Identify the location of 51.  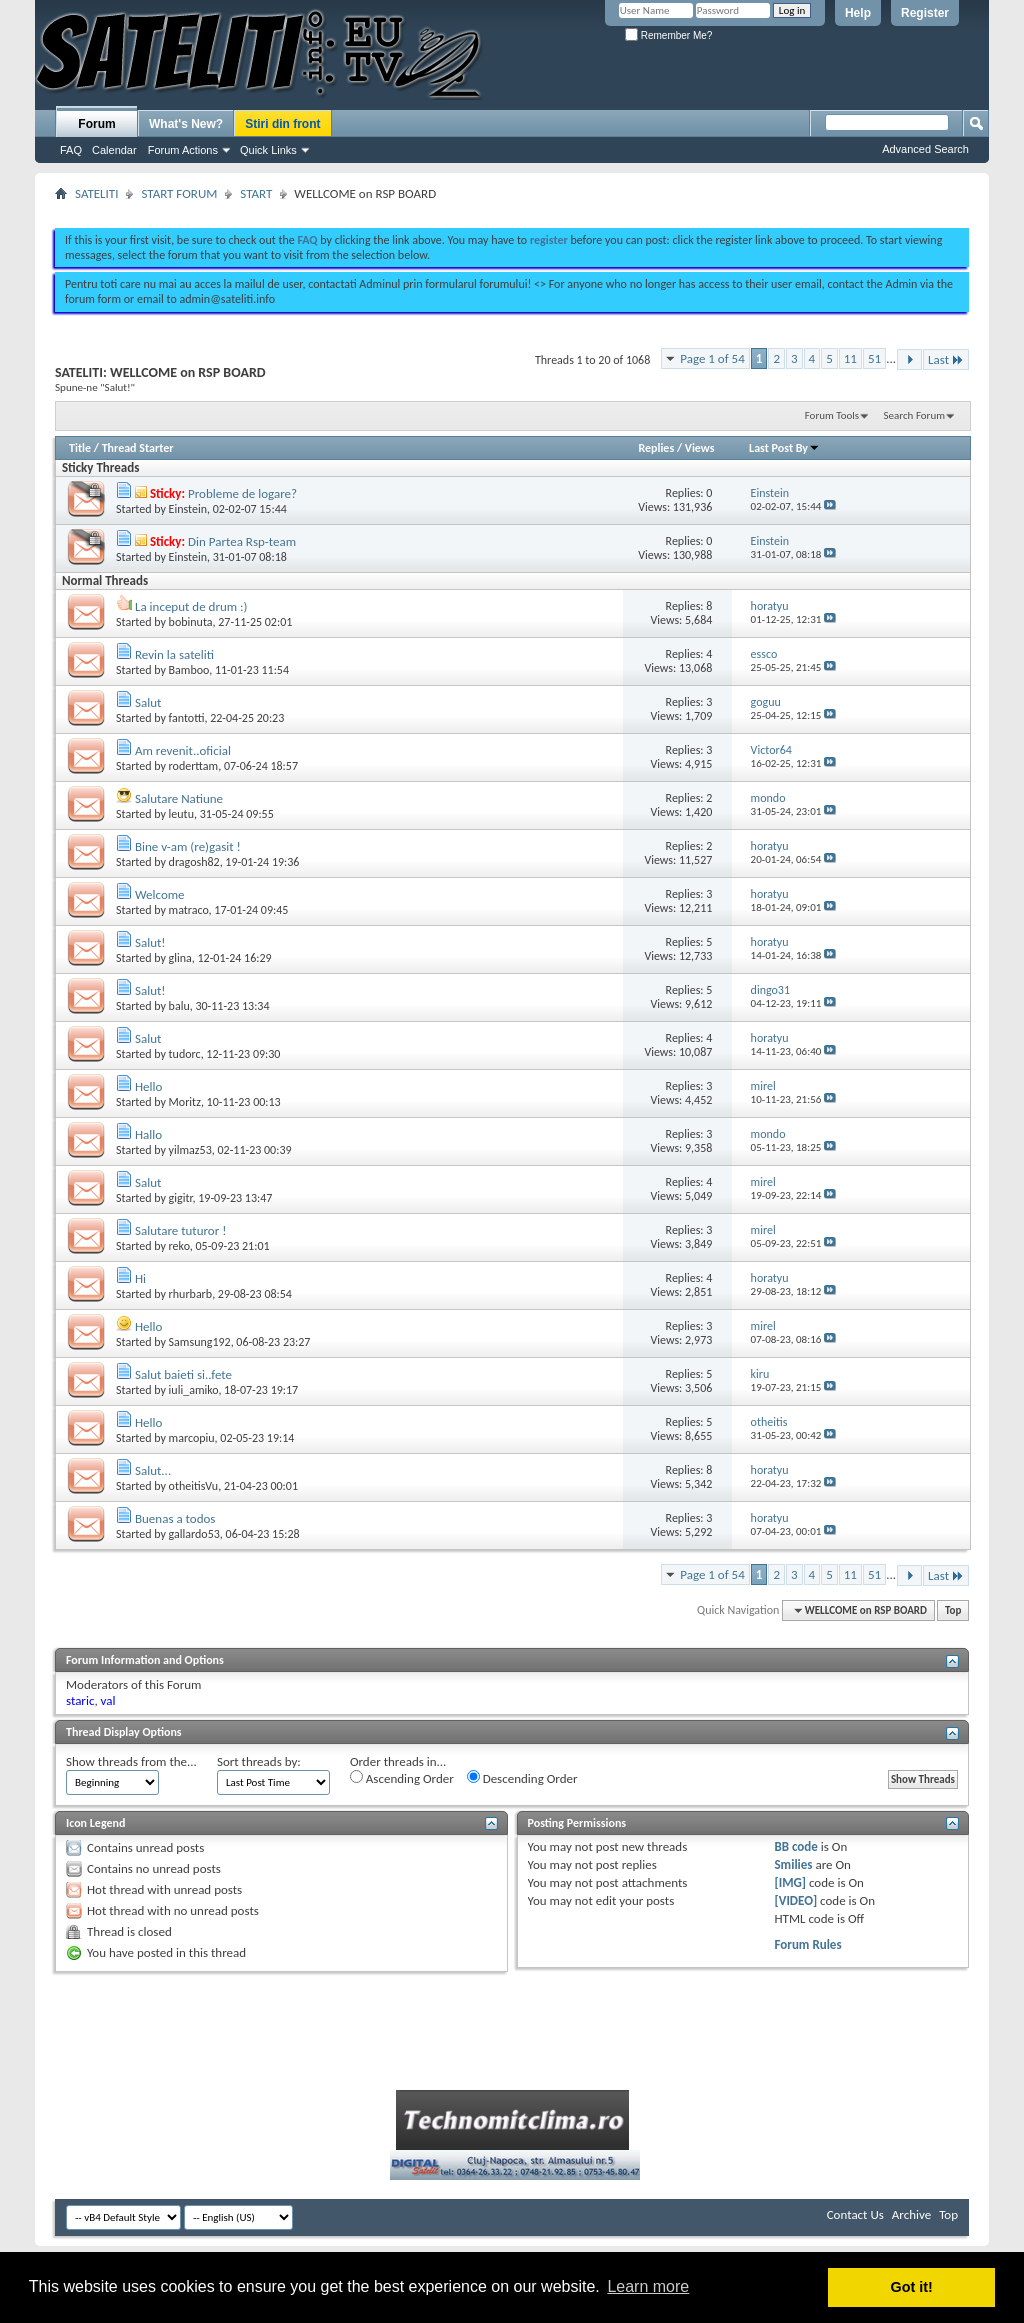
(874, 358).